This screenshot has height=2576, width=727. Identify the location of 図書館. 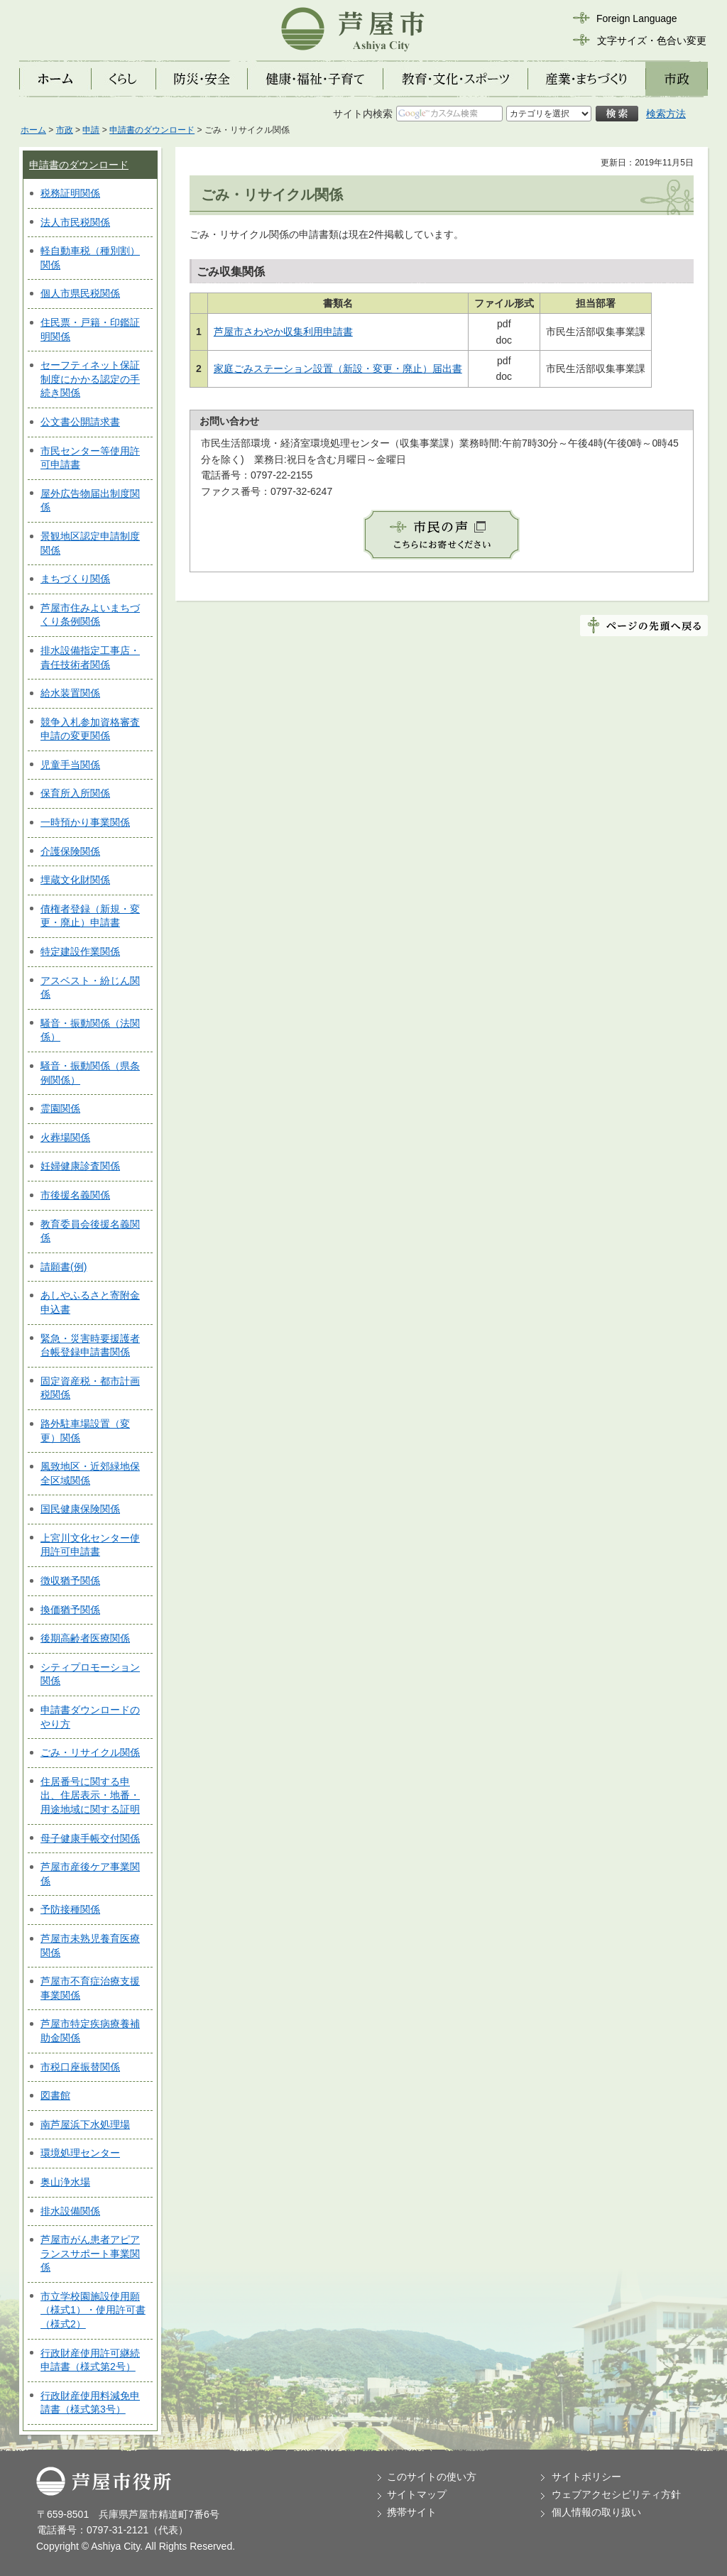
(55, 2095).